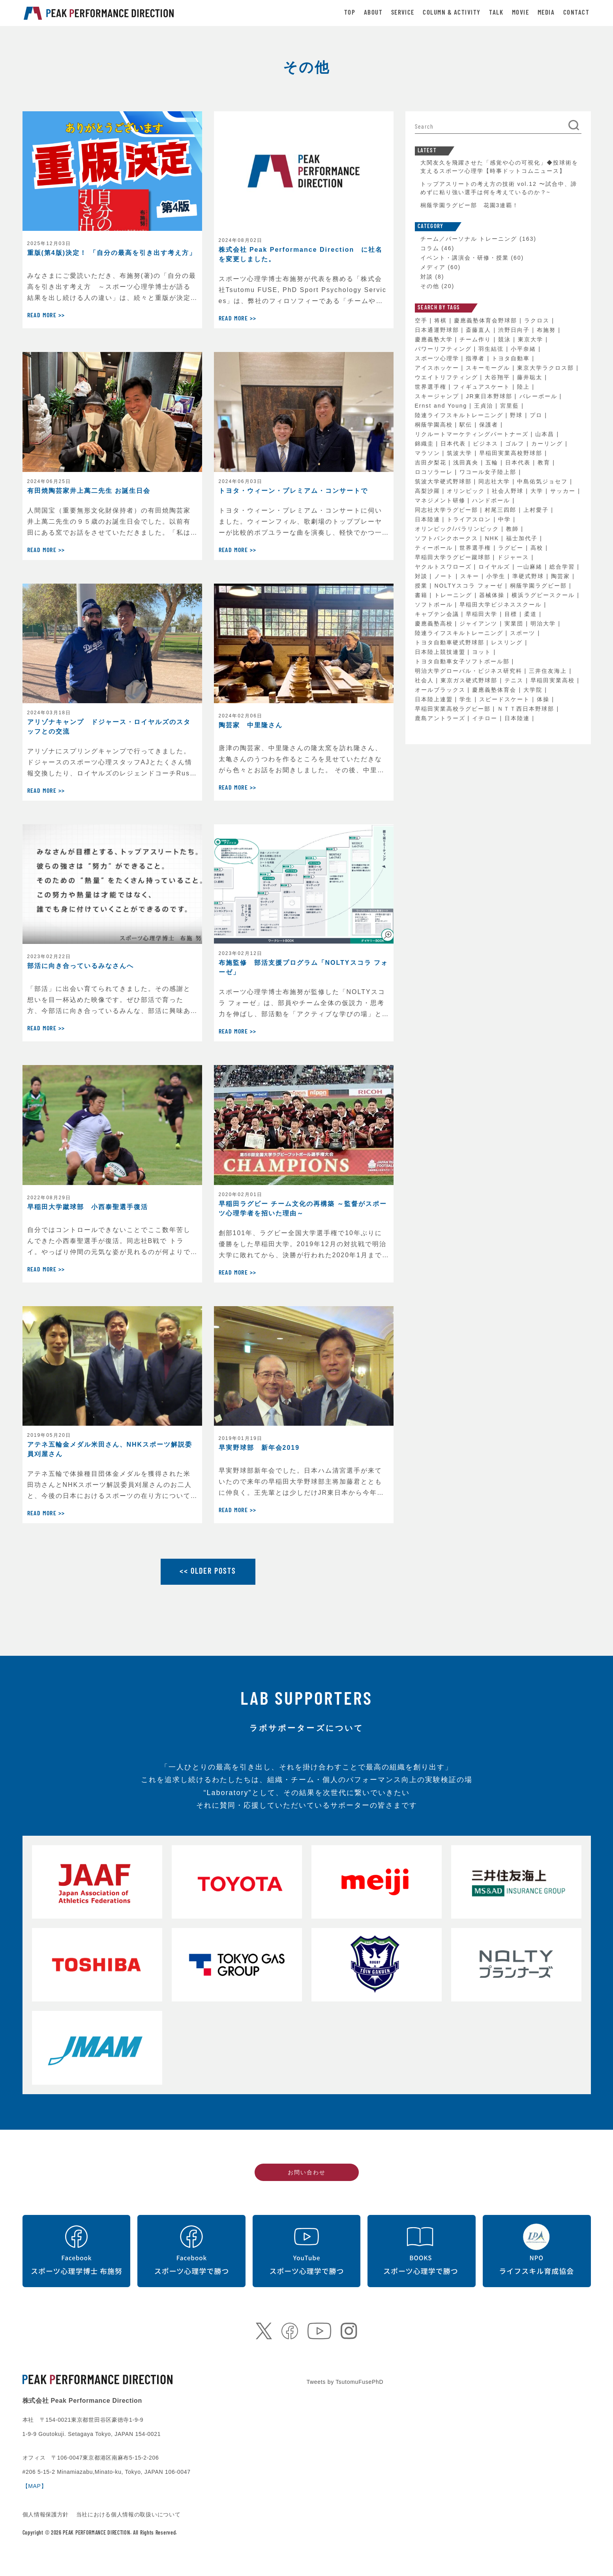 The width and height of the screenshot is (613, 2576). Describe the element at coordinates (432, 462) in the screenshot. I see `吉田夕梨花` at that location.